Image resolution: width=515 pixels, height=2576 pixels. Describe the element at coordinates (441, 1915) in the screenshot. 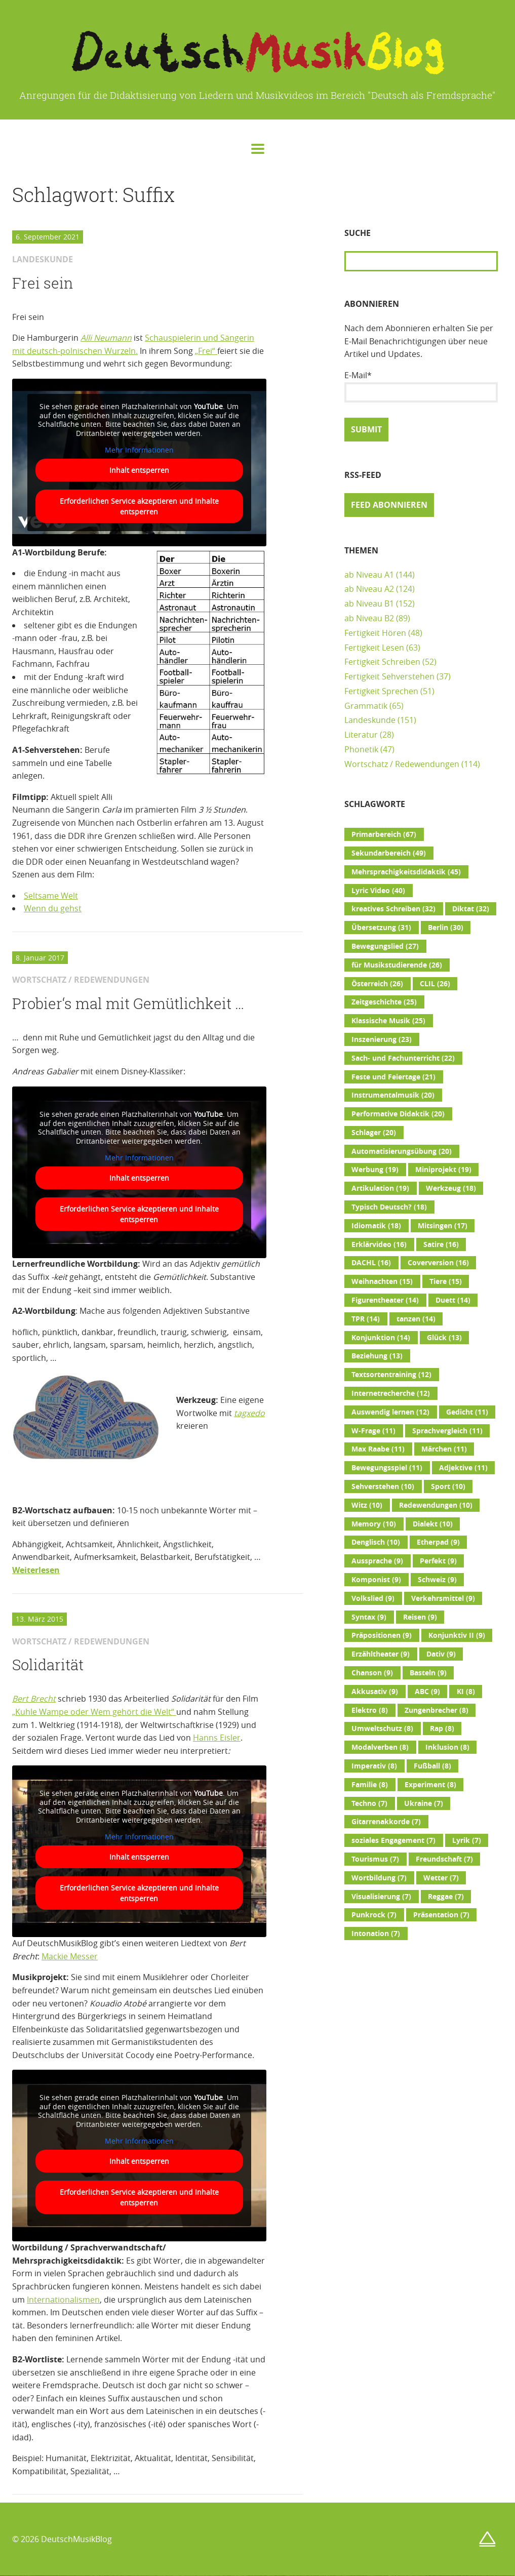

I see `Präsentation [Präsentation (7 Einträge)]` at that location.